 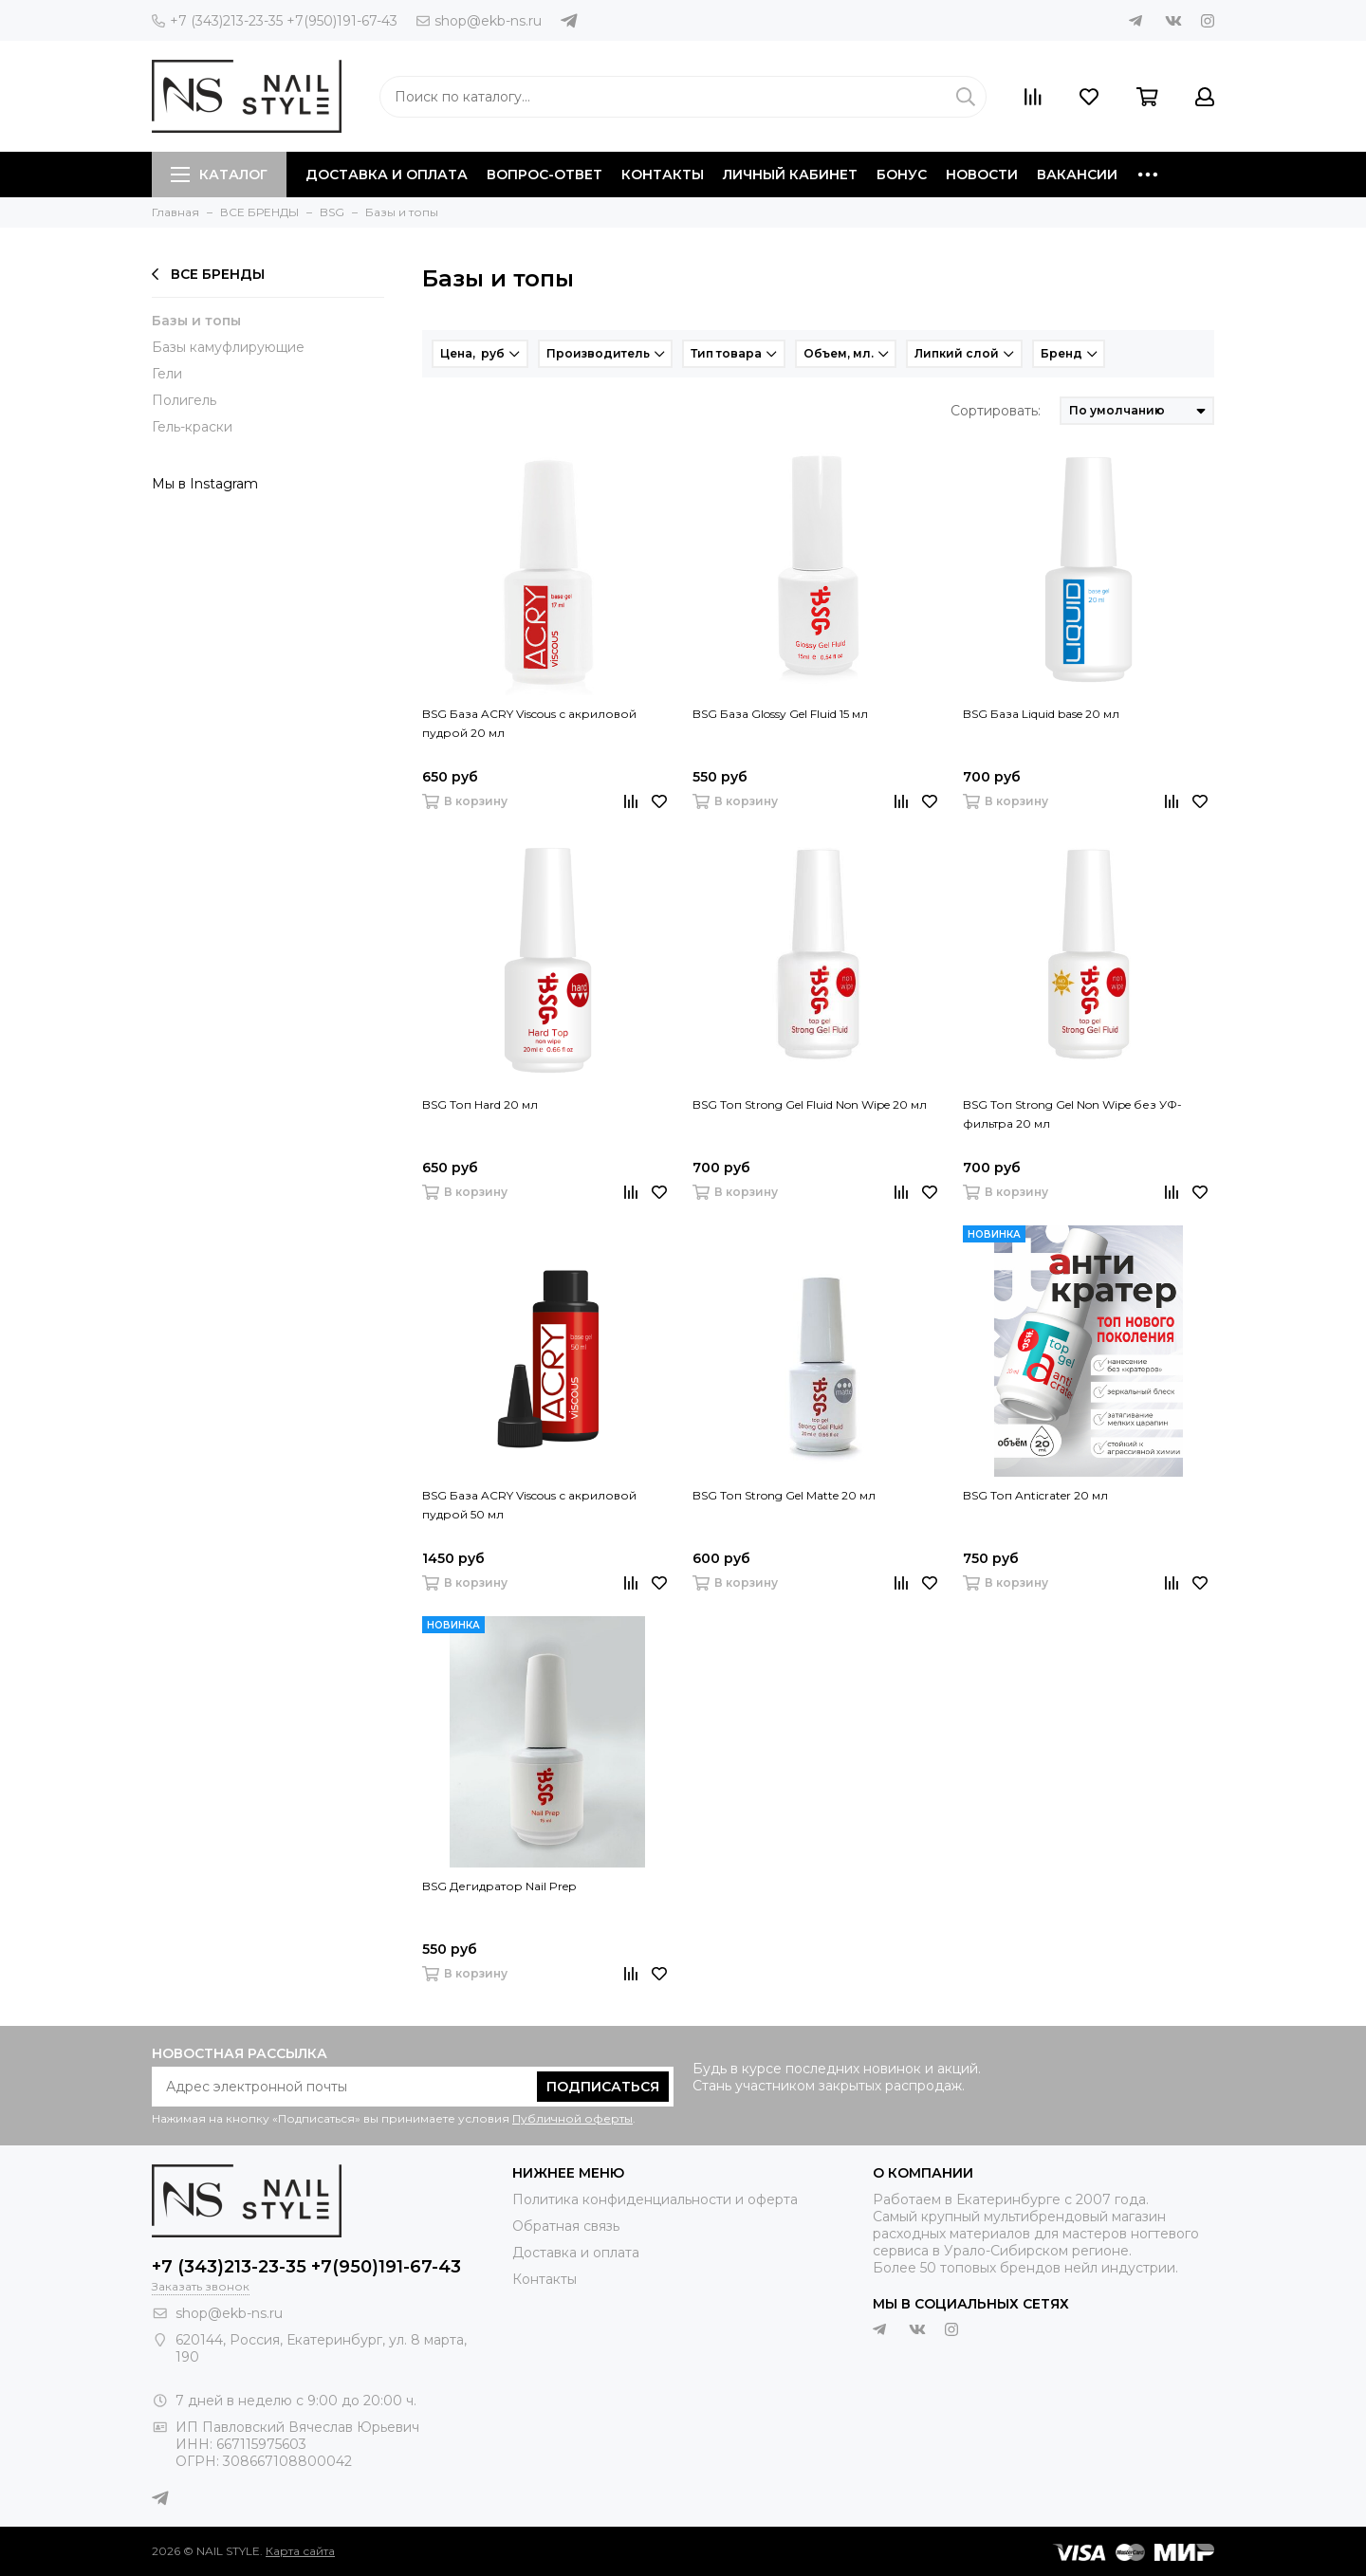 I want to click on Вопрос-ответ, so click(x=544, y=174).